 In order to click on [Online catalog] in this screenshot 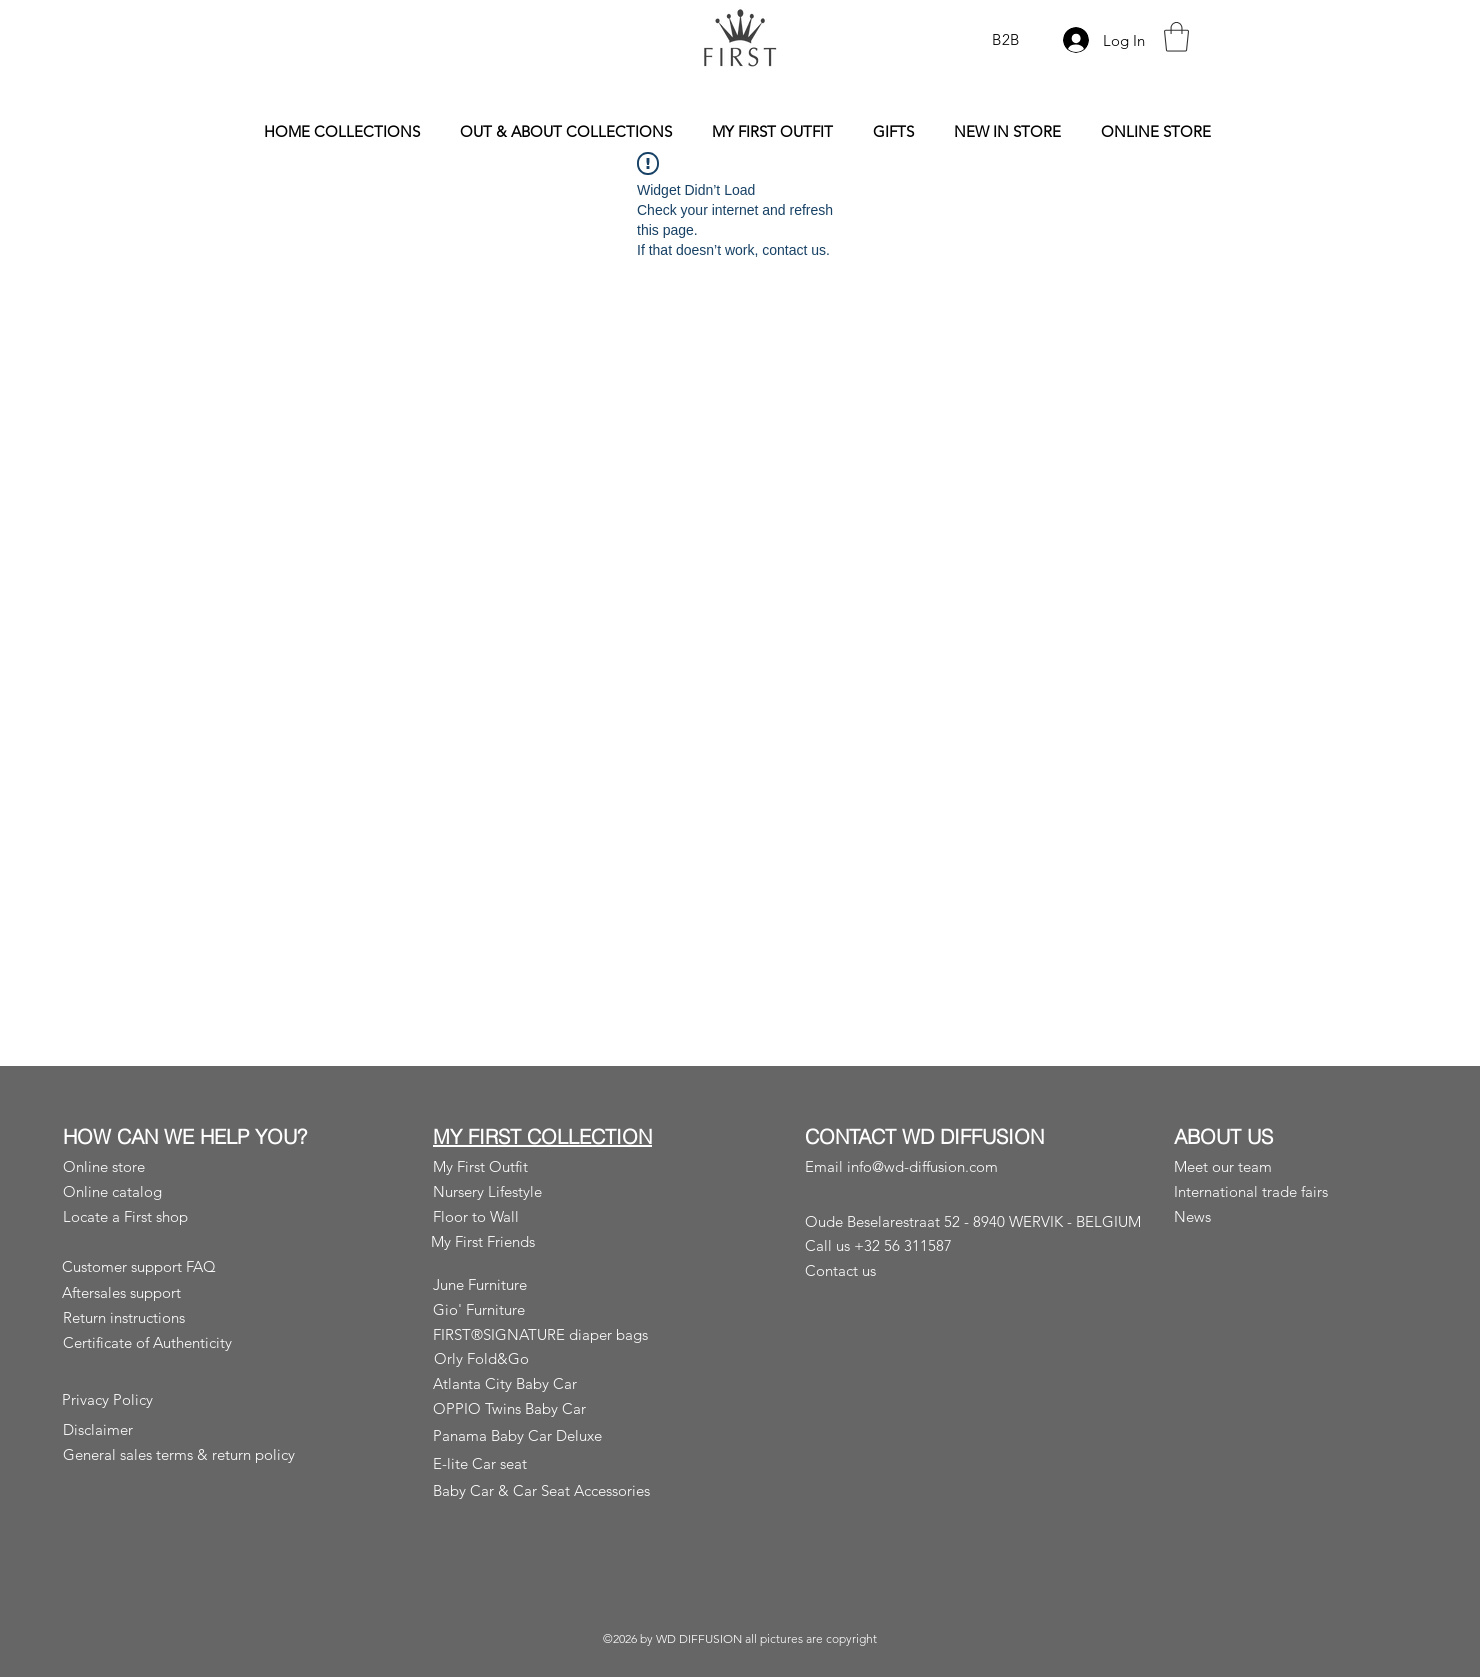, I will do `click(185, 1191)`.